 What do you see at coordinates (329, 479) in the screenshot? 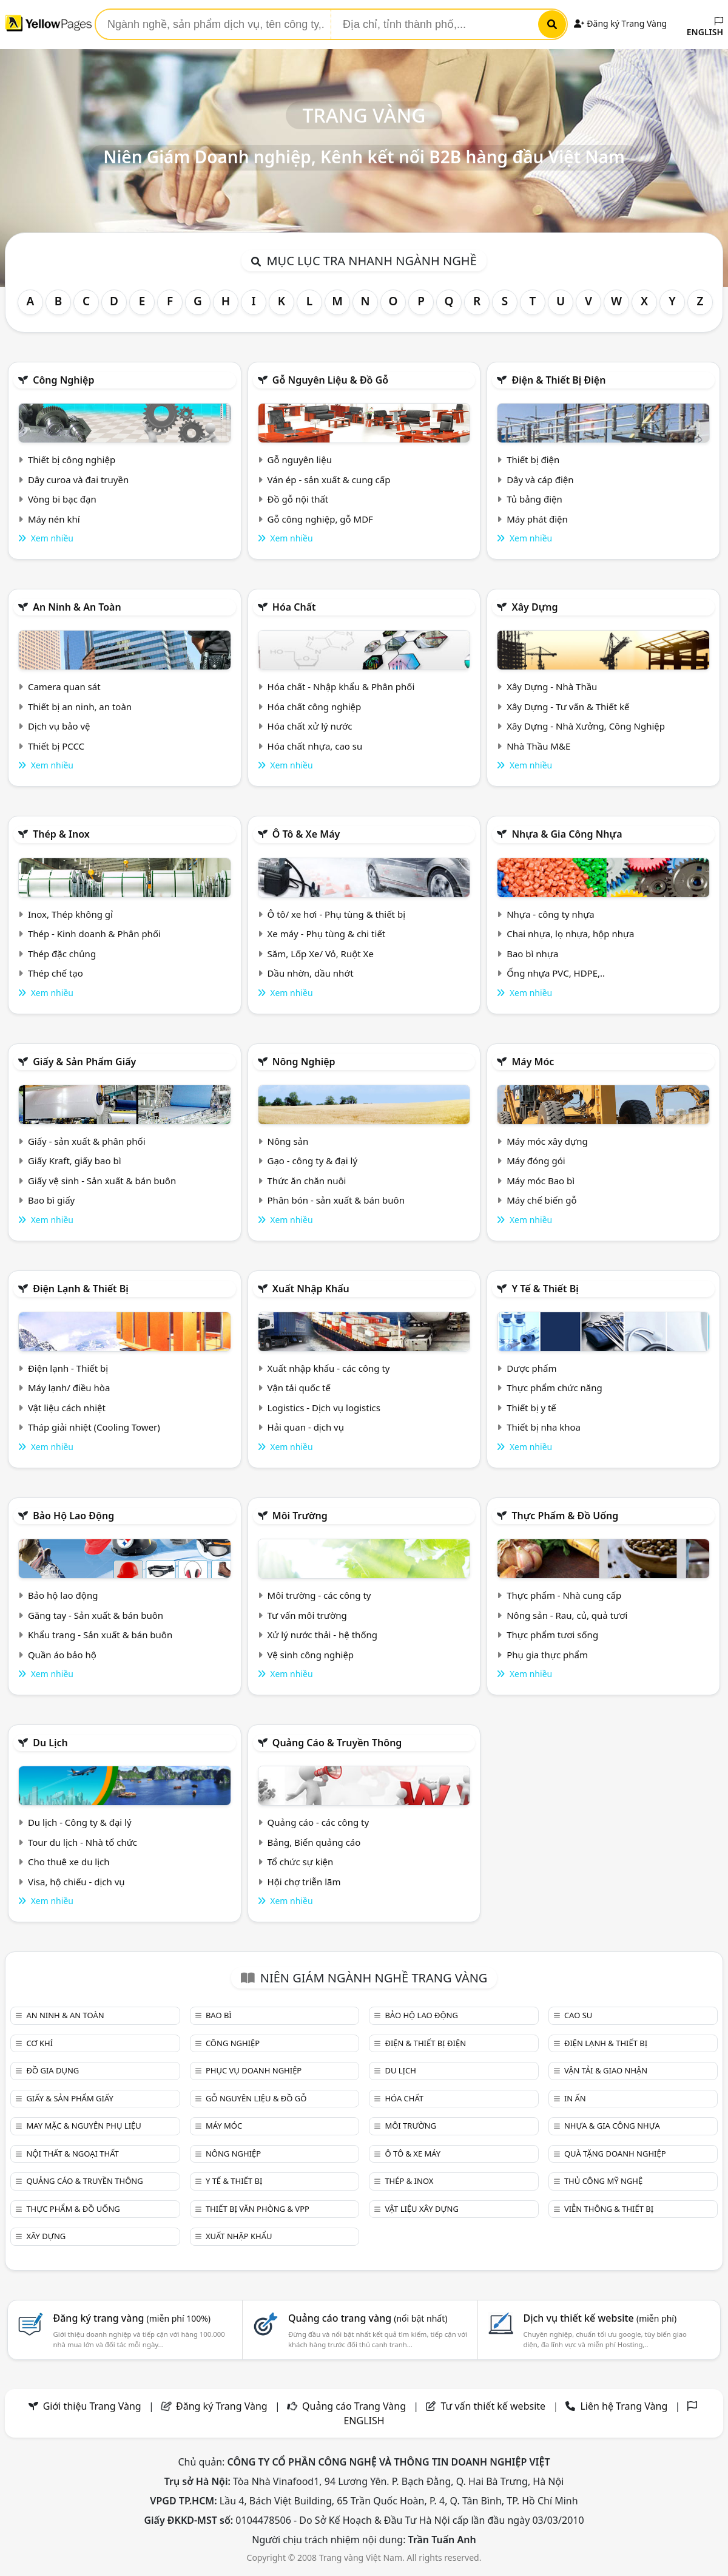
I see `Ván ép - sản xuất & cung cấp` at bounding box center [329, 479].